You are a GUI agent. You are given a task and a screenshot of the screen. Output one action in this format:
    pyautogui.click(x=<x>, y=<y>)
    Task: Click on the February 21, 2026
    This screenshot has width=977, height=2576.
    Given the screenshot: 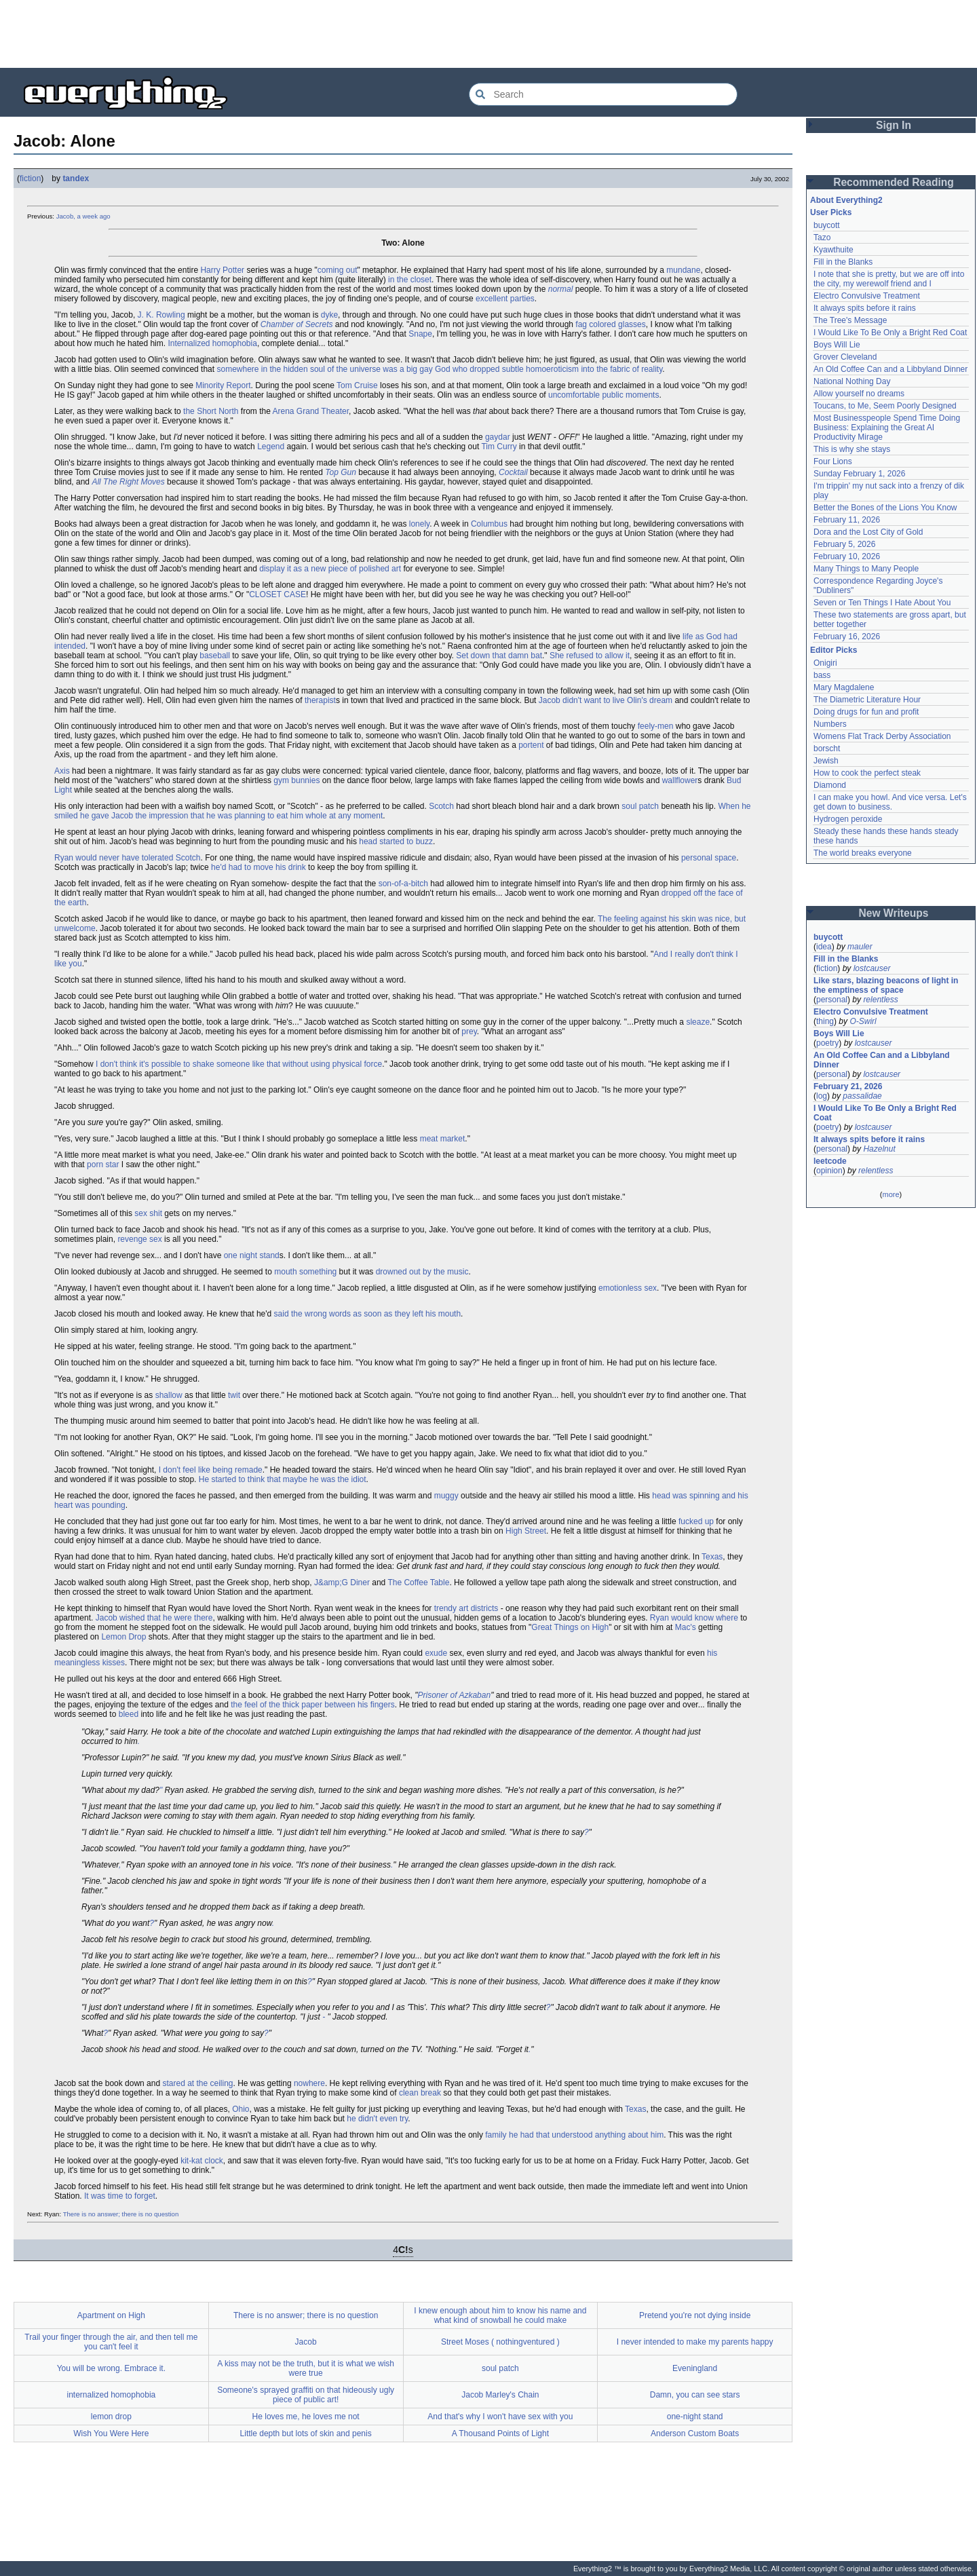 What is the action you would take?
    pyautogui.click(x=847, y=1086)
    